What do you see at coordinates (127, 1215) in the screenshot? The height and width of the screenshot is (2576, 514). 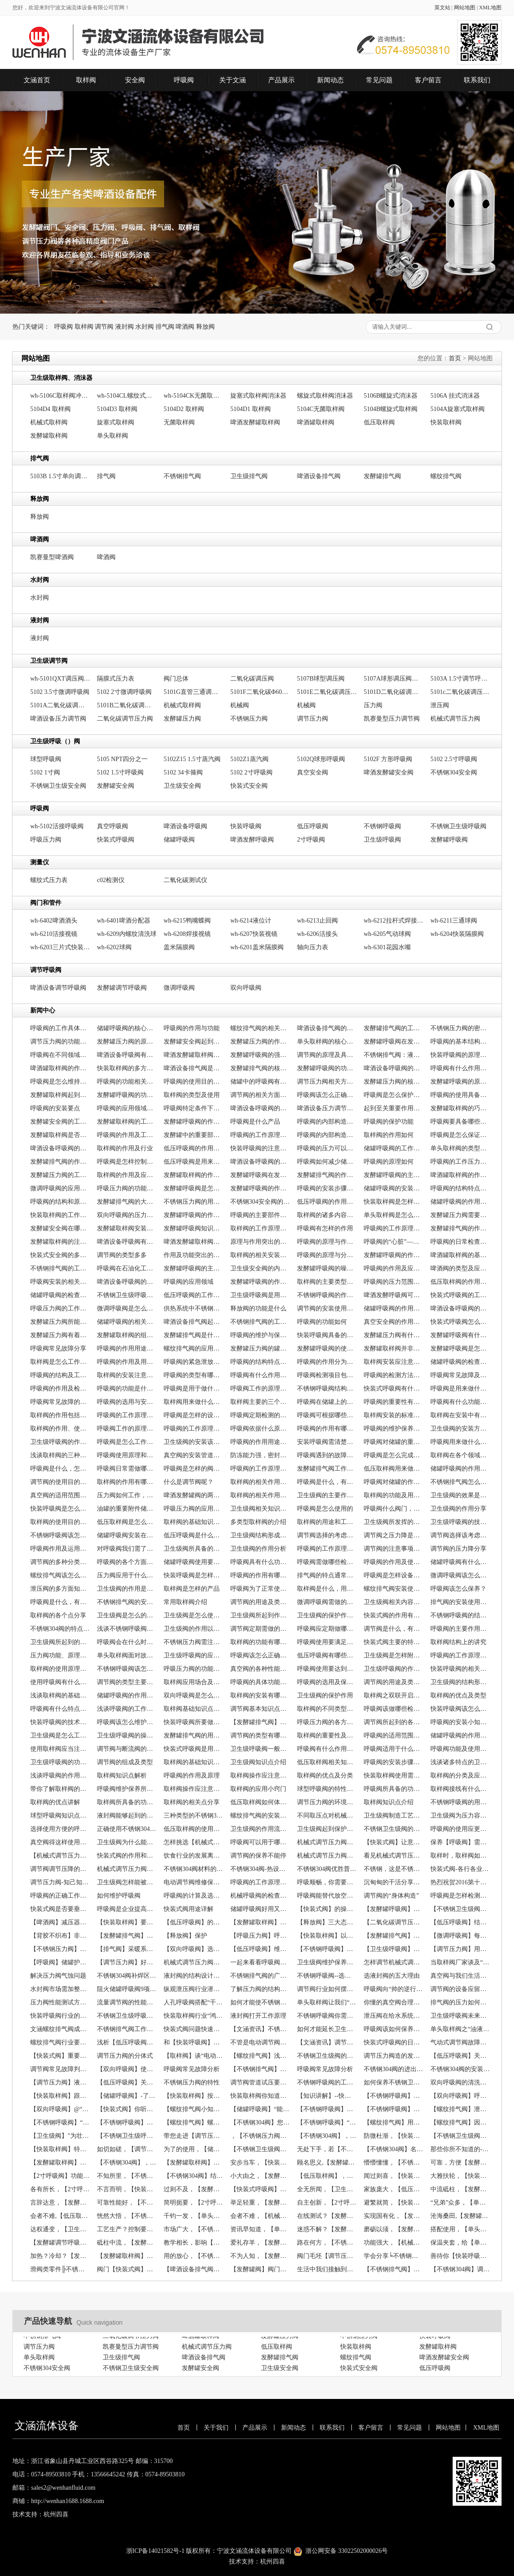 I see `双向呼吸阀的压力范围及其影响因素` at bounding box center [127, 1215].